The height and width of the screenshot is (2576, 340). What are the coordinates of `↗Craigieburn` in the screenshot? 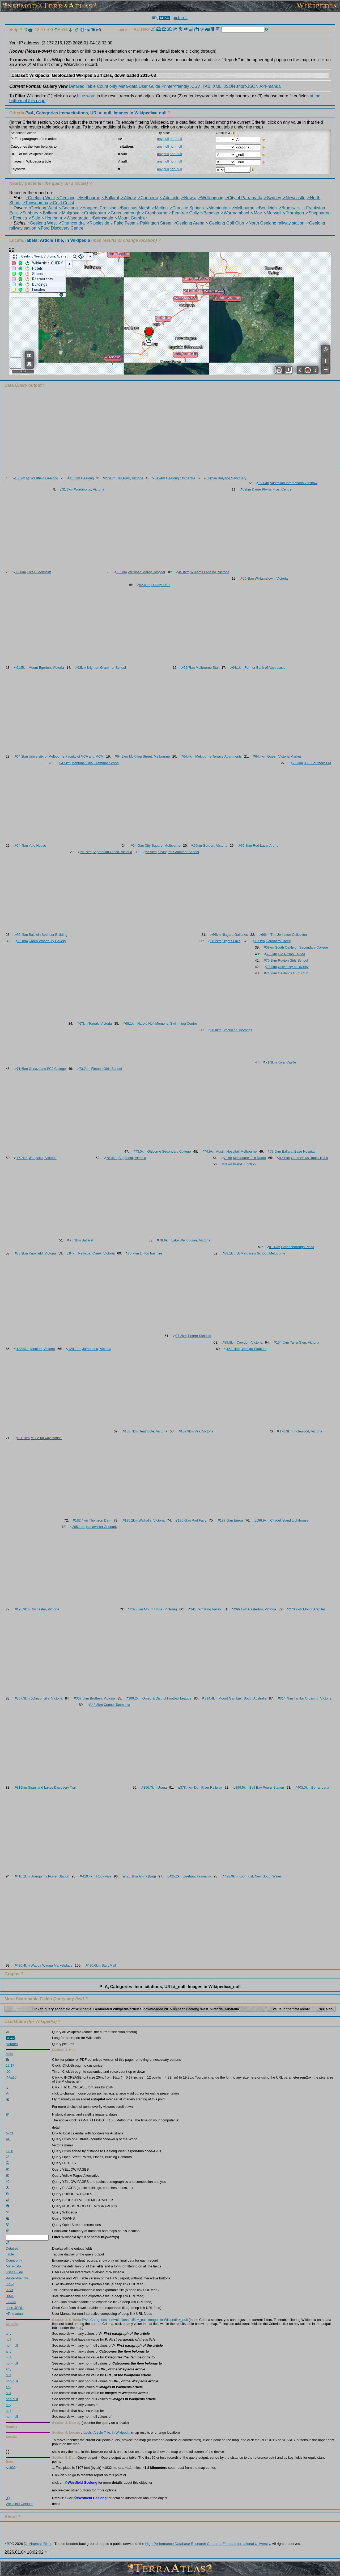 It's located at (93, 213).